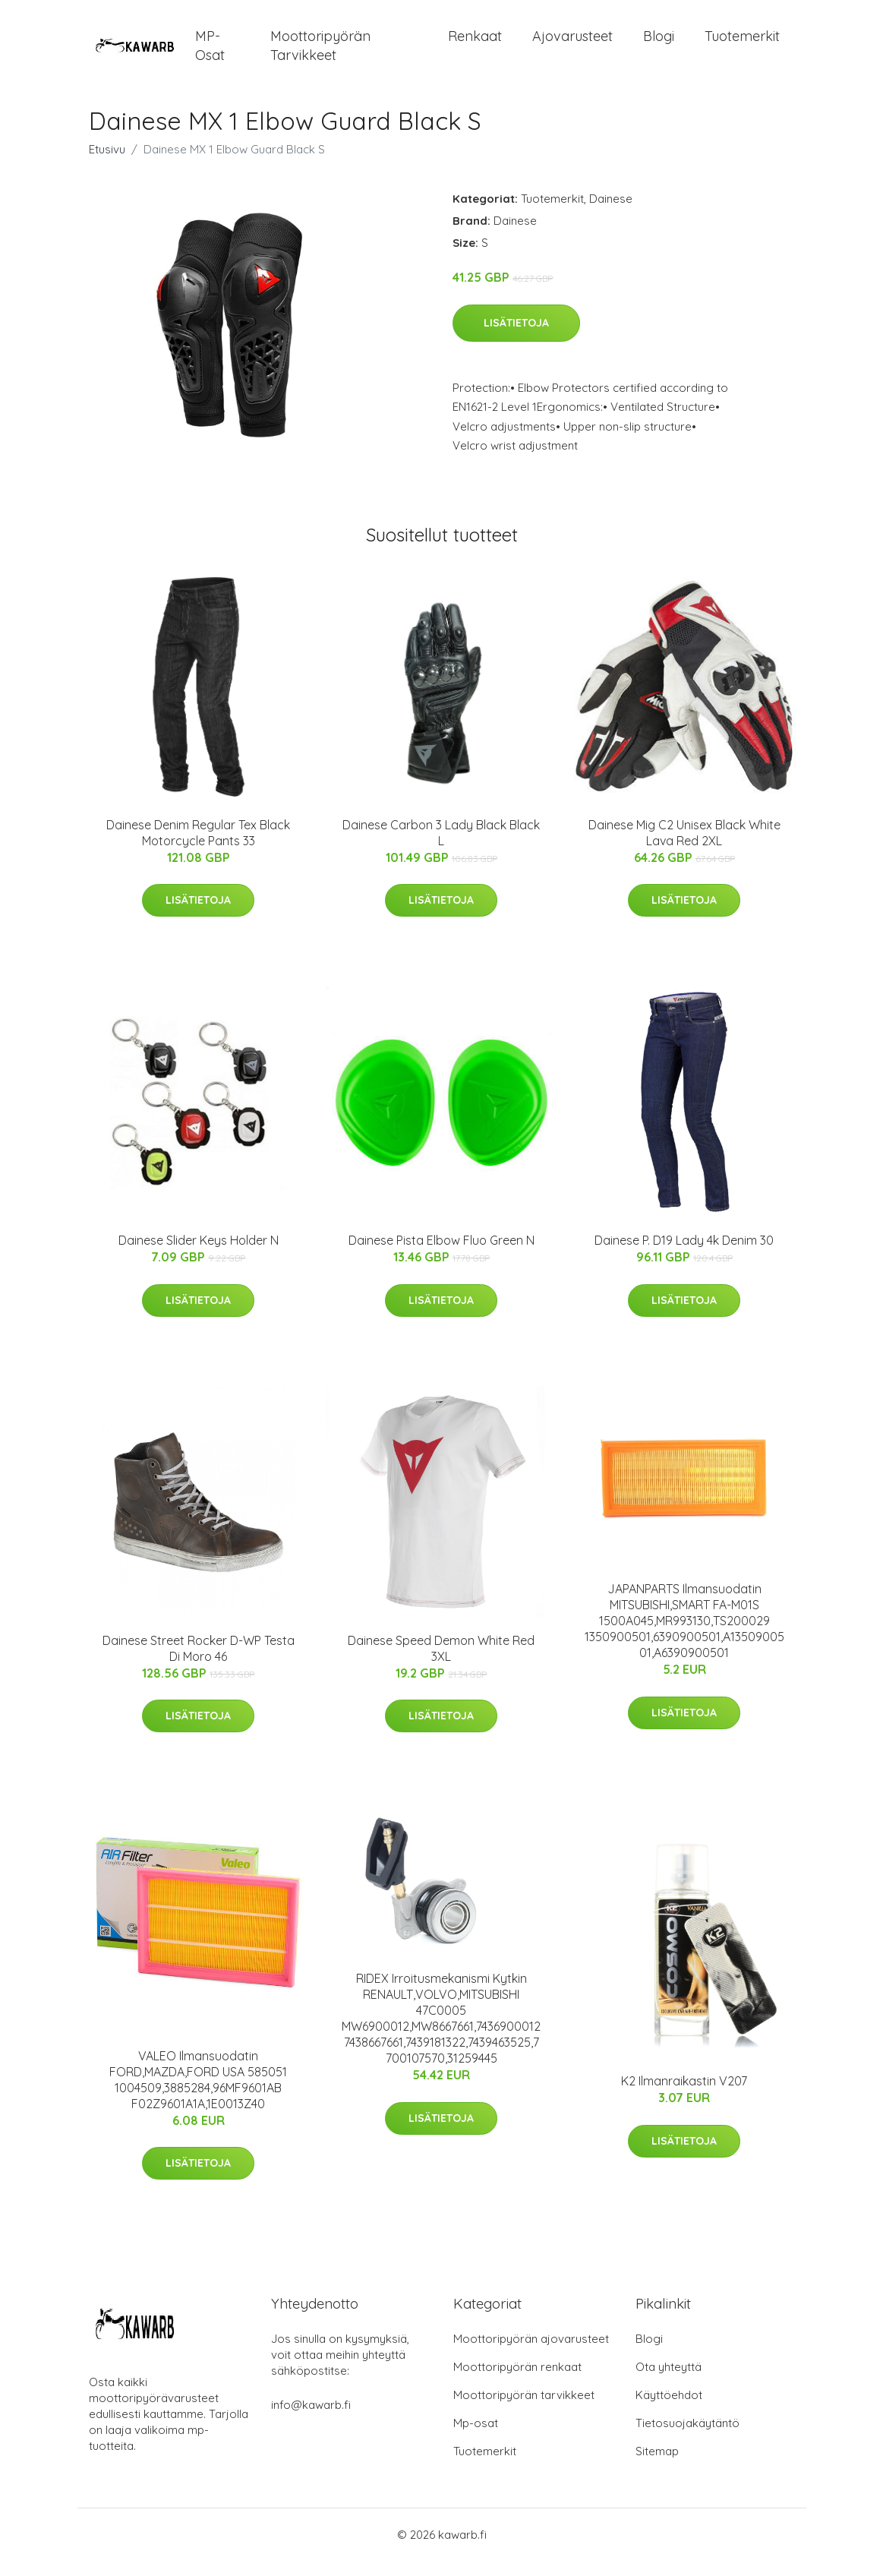  I want to click on Mp-osat, so click(475, 2438).